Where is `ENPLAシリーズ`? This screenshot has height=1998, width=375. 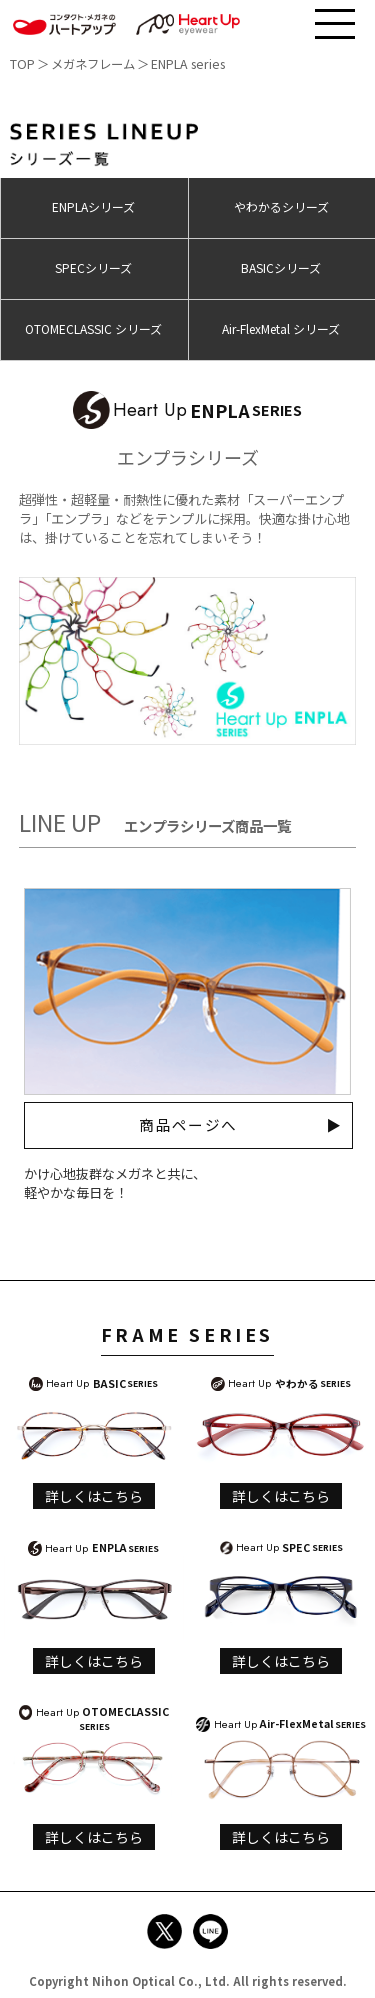
ENPLAシリーズ is located at coordinates (93, 206).